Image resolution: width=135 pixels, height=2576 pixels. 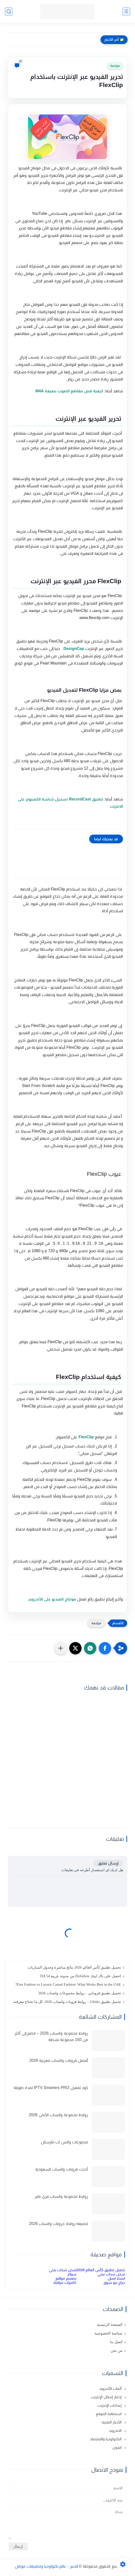 I want to click on مراجعة, so click(x=115, y=65).